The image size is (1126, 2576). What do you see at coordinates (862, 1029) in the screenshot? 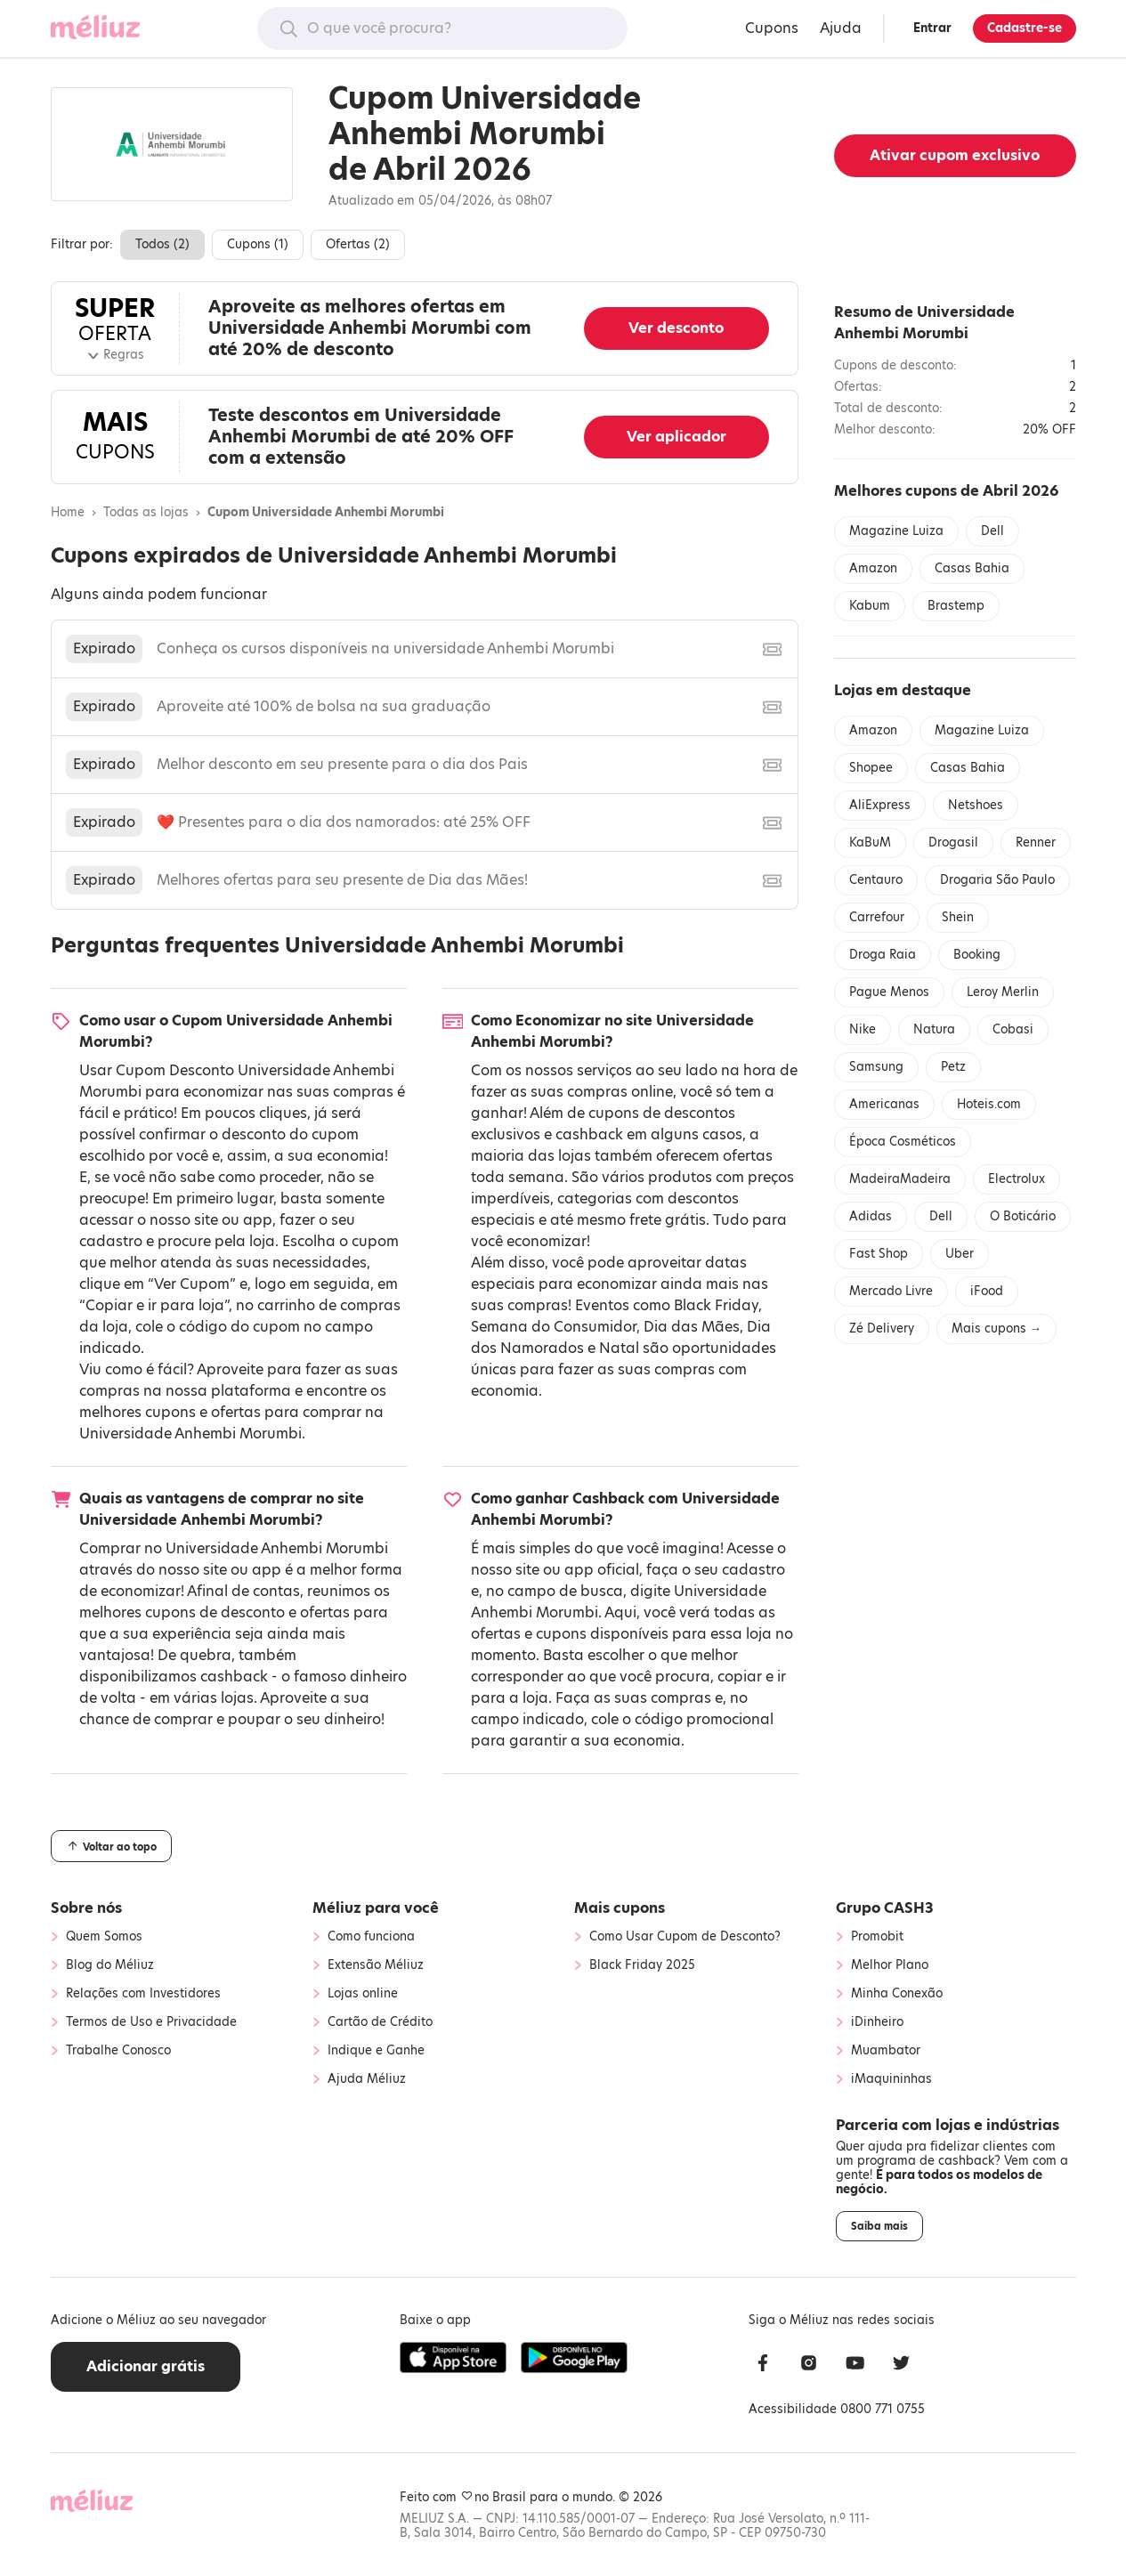
I see `Nike` at bounding box center [862, 1029].